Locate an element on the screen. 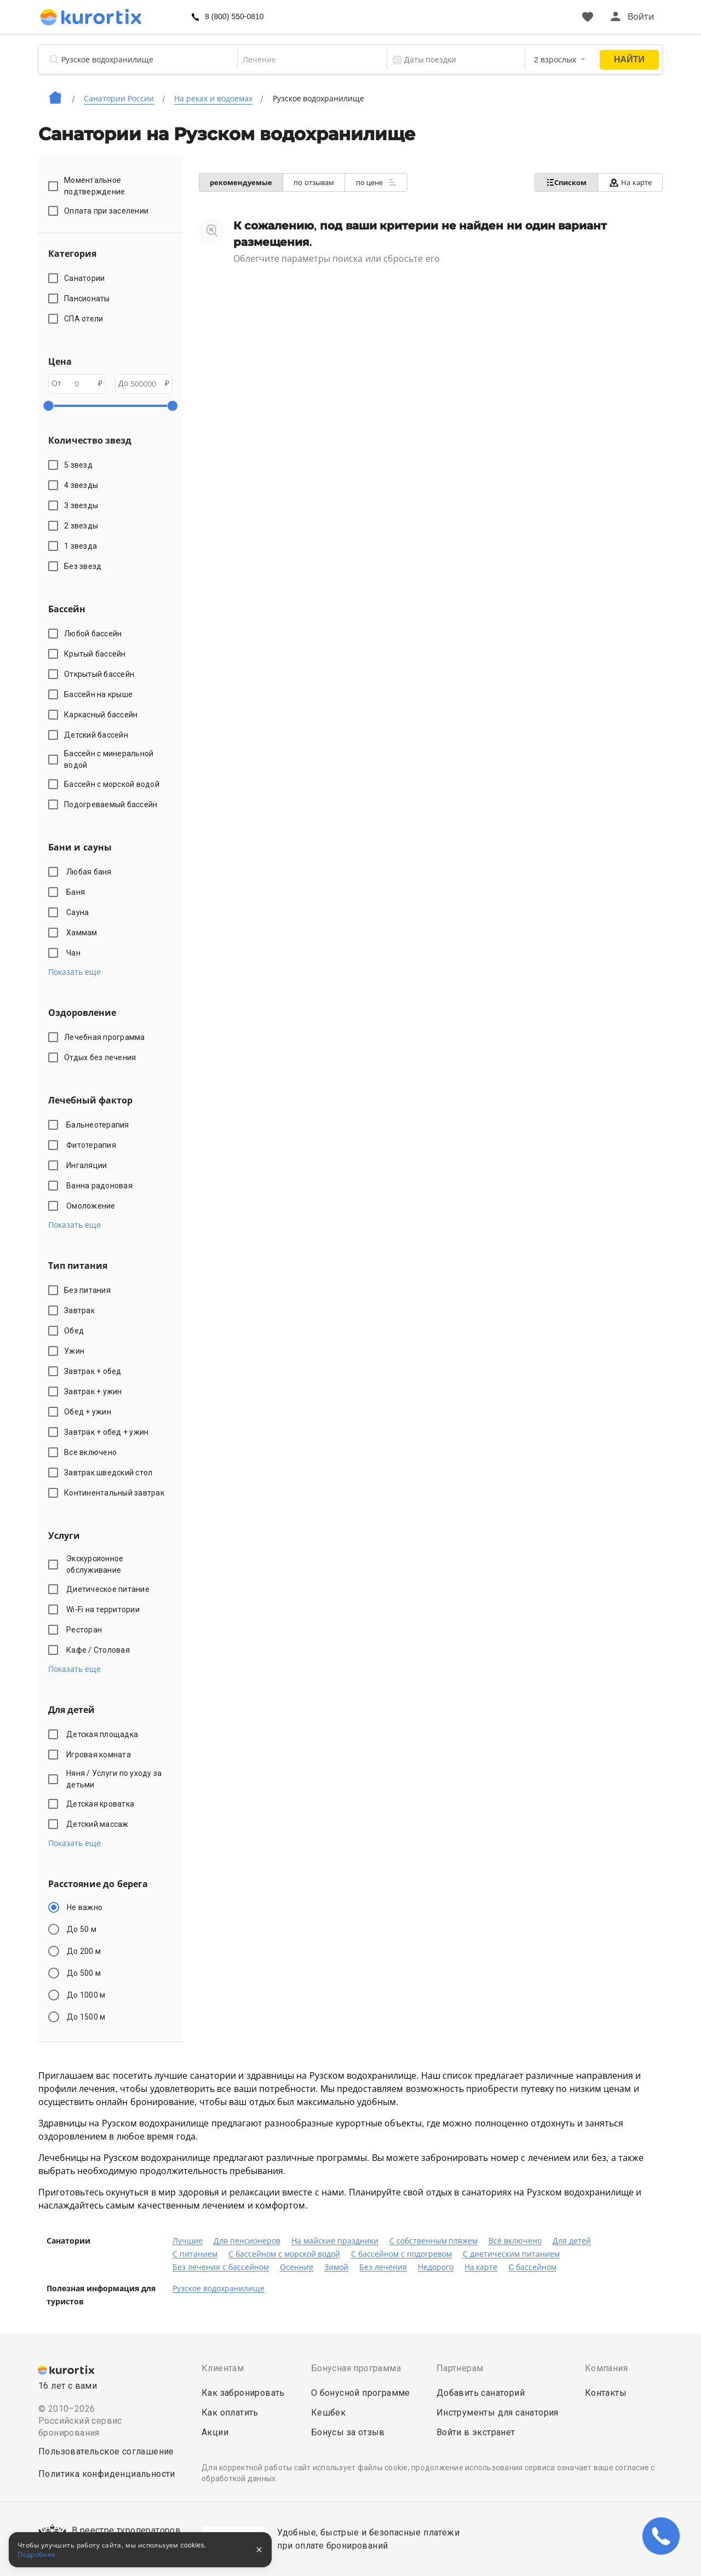 This screenshot has width=701, height=2576. по цене is located at coordinates (378, 182).